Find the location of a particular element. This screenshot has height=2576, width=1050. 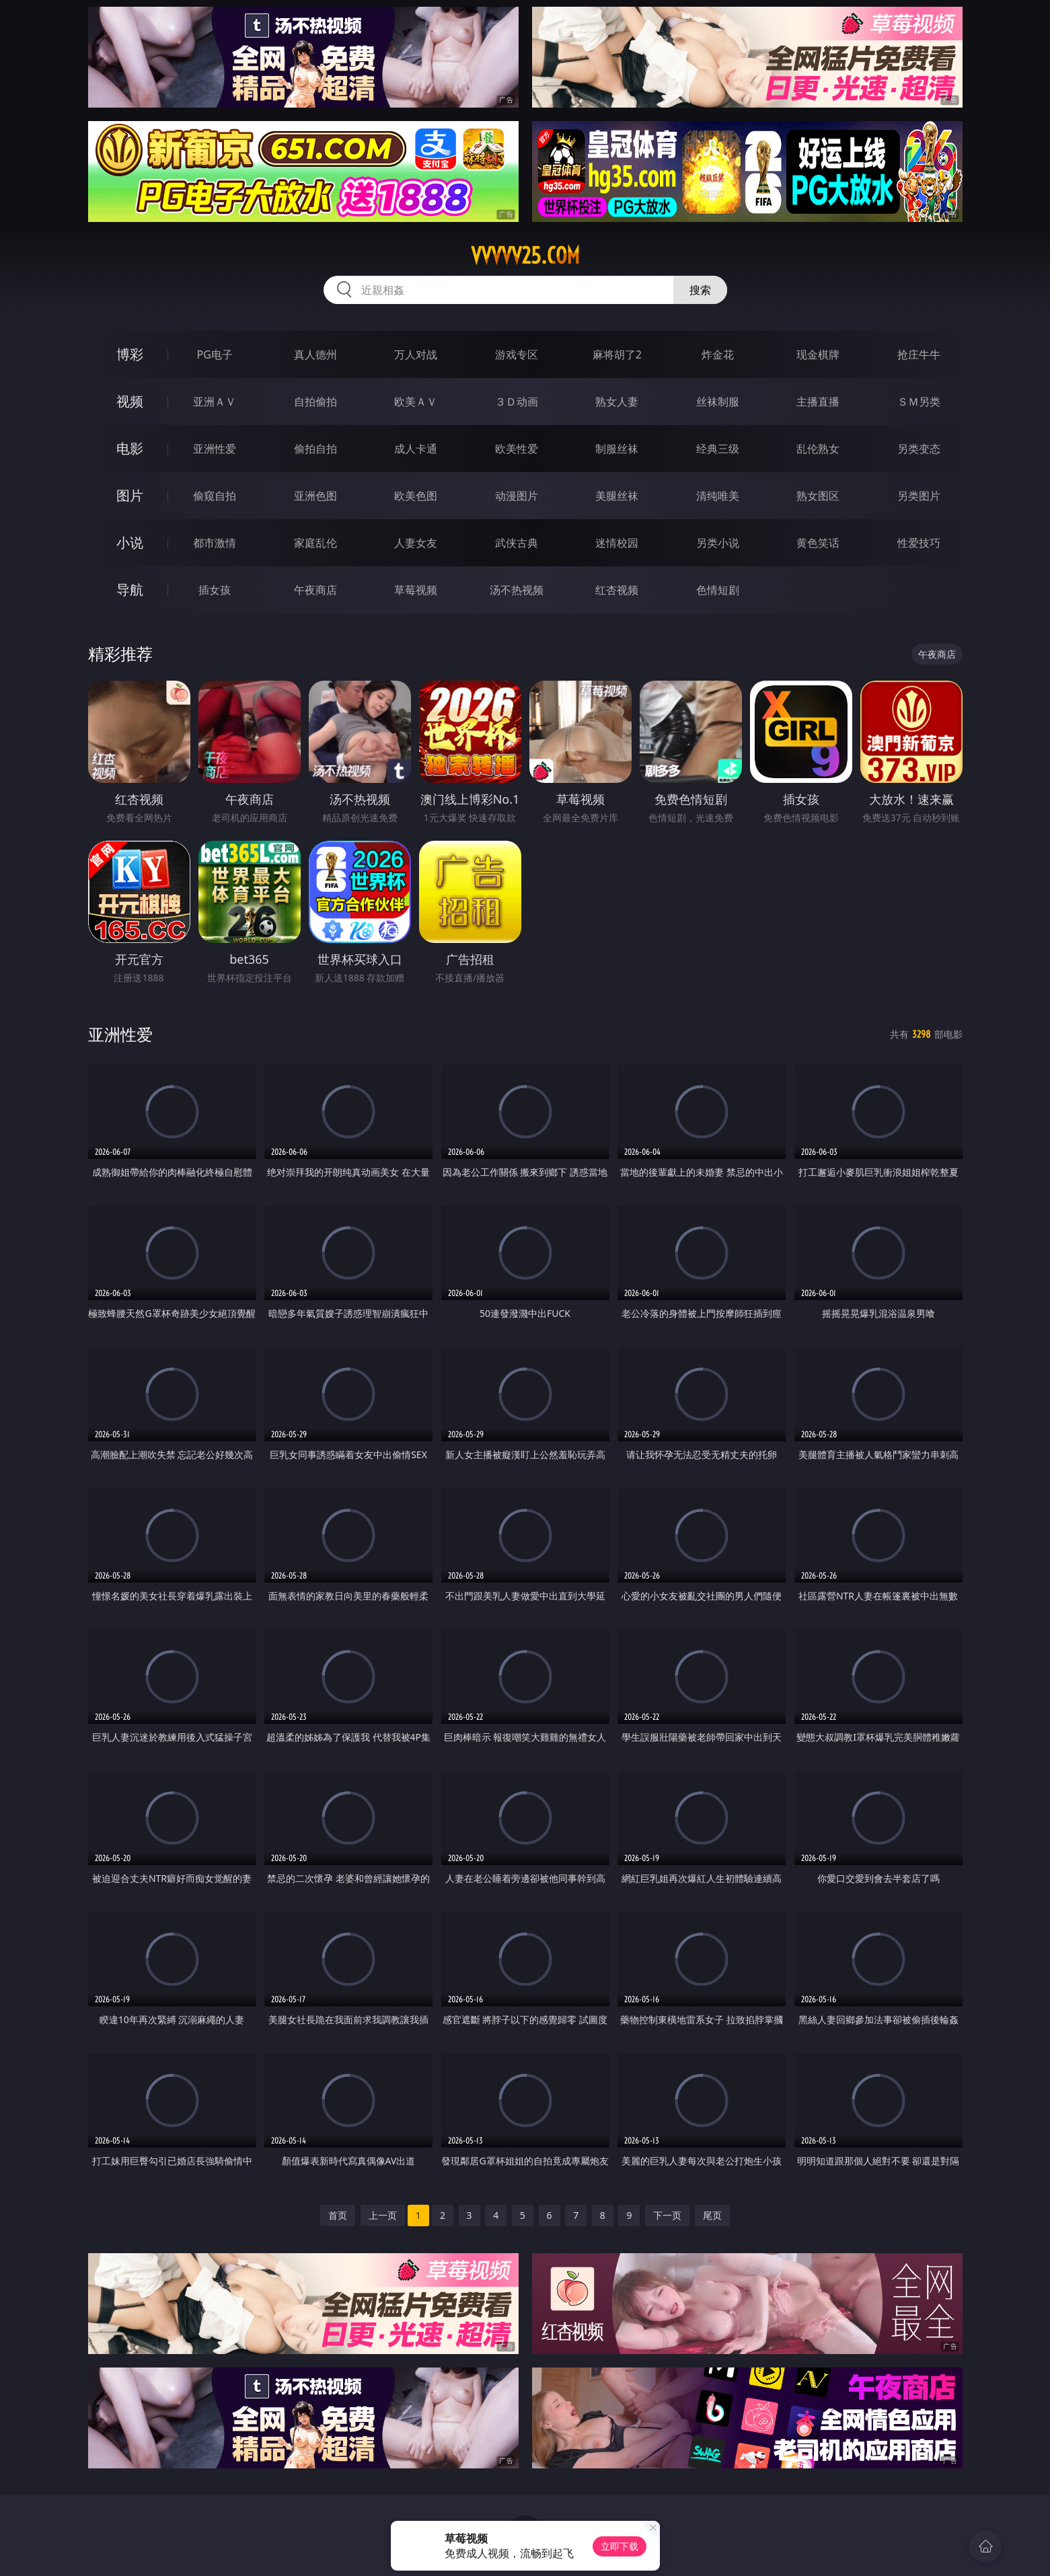

亚洲性爱 is located at coordinates (214, 448).